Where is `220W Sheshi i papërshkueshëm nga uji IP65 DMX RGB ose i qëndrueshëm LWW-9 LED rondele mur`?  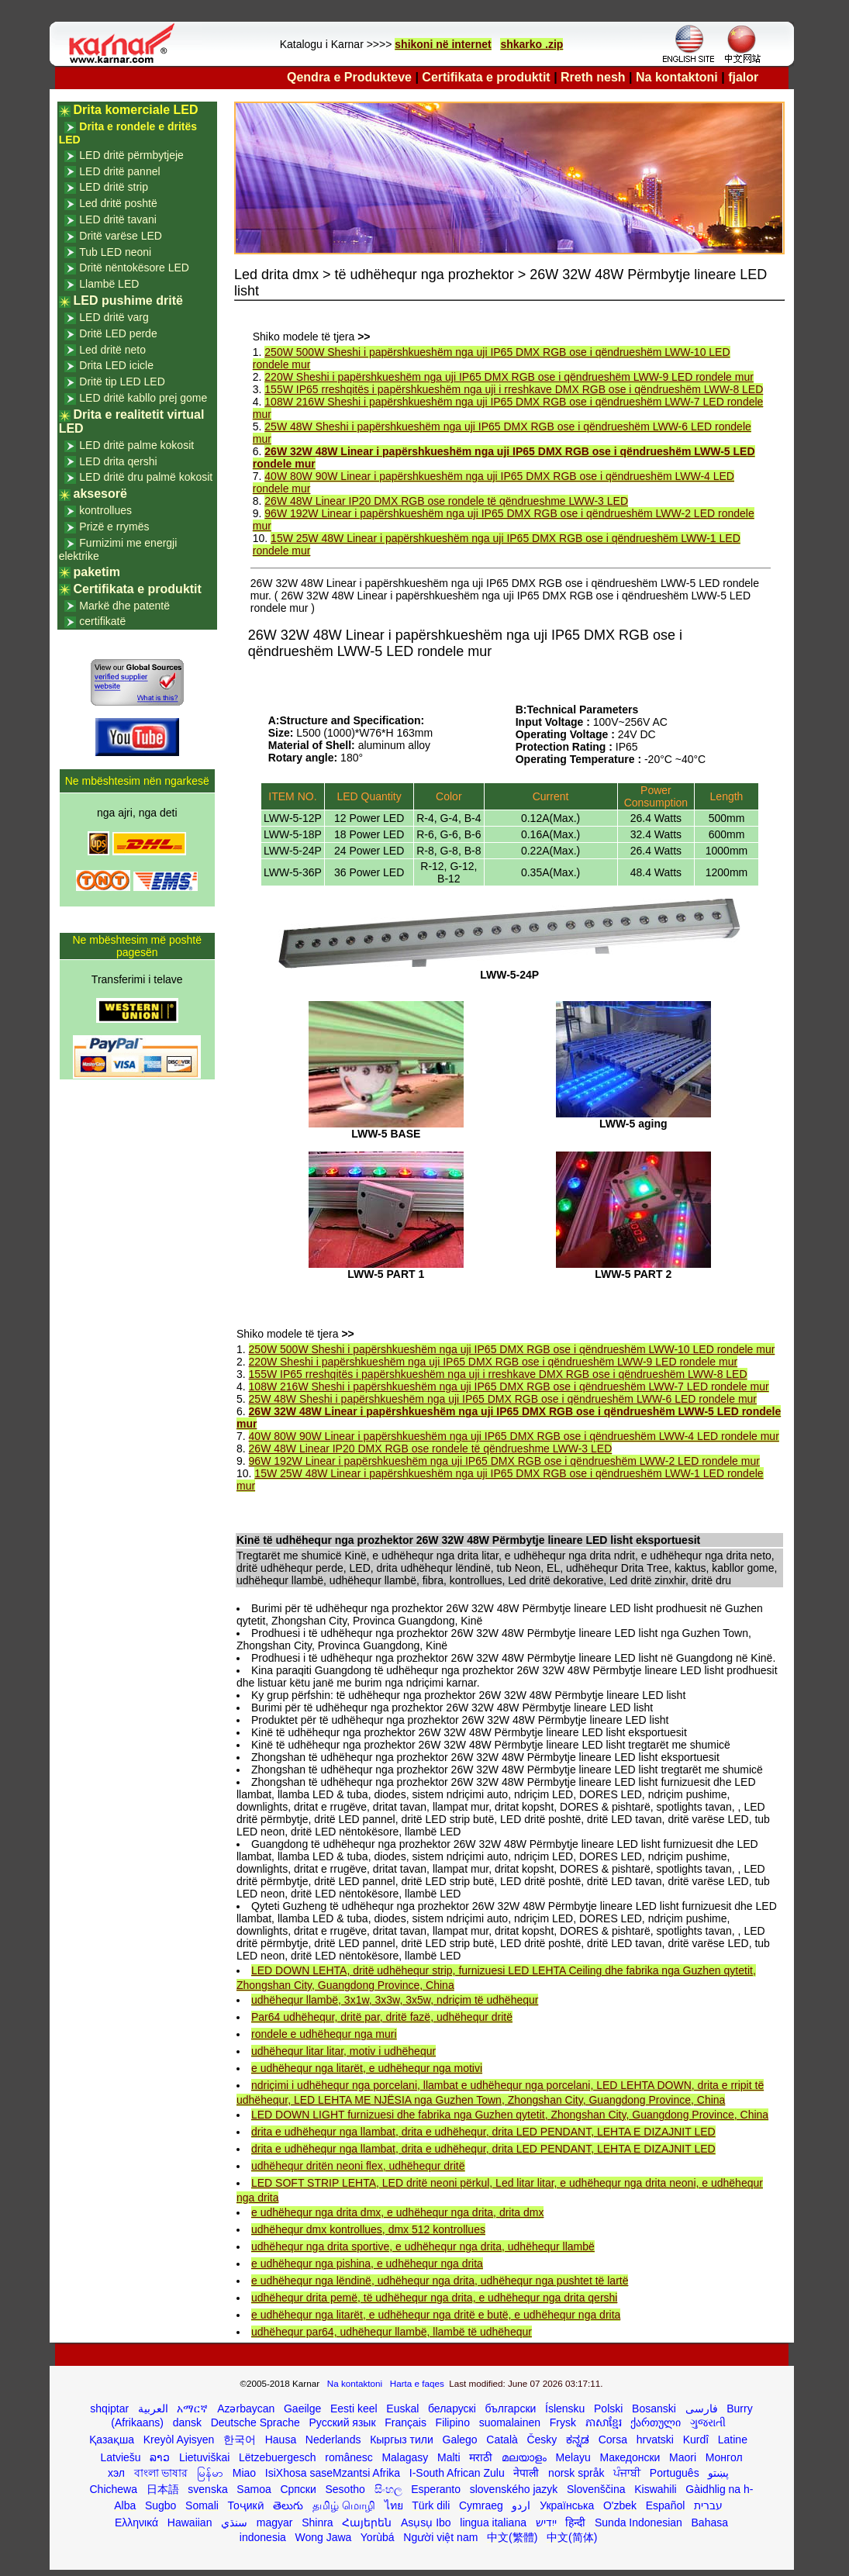
220W Sheshi i papërshkueshëm nga uji IP65 DMX RGB ose i qëndrueshëm LWW-9 LED rondele mur is located at coordinates (509, 377).